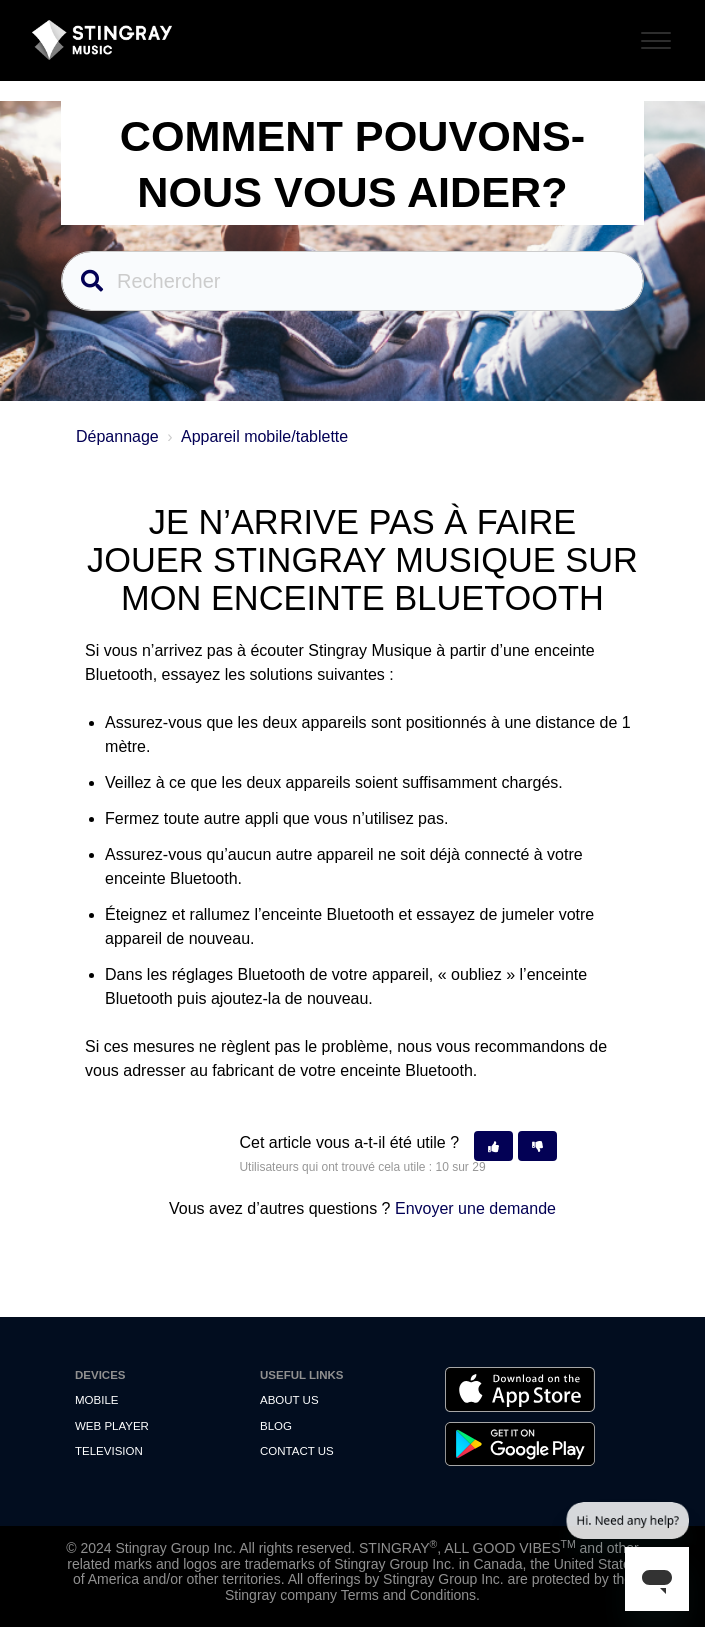  What do you see at coordinates (493, 1146) in the screenshot?
I see `[button]` at bounding box center [493, 1146].